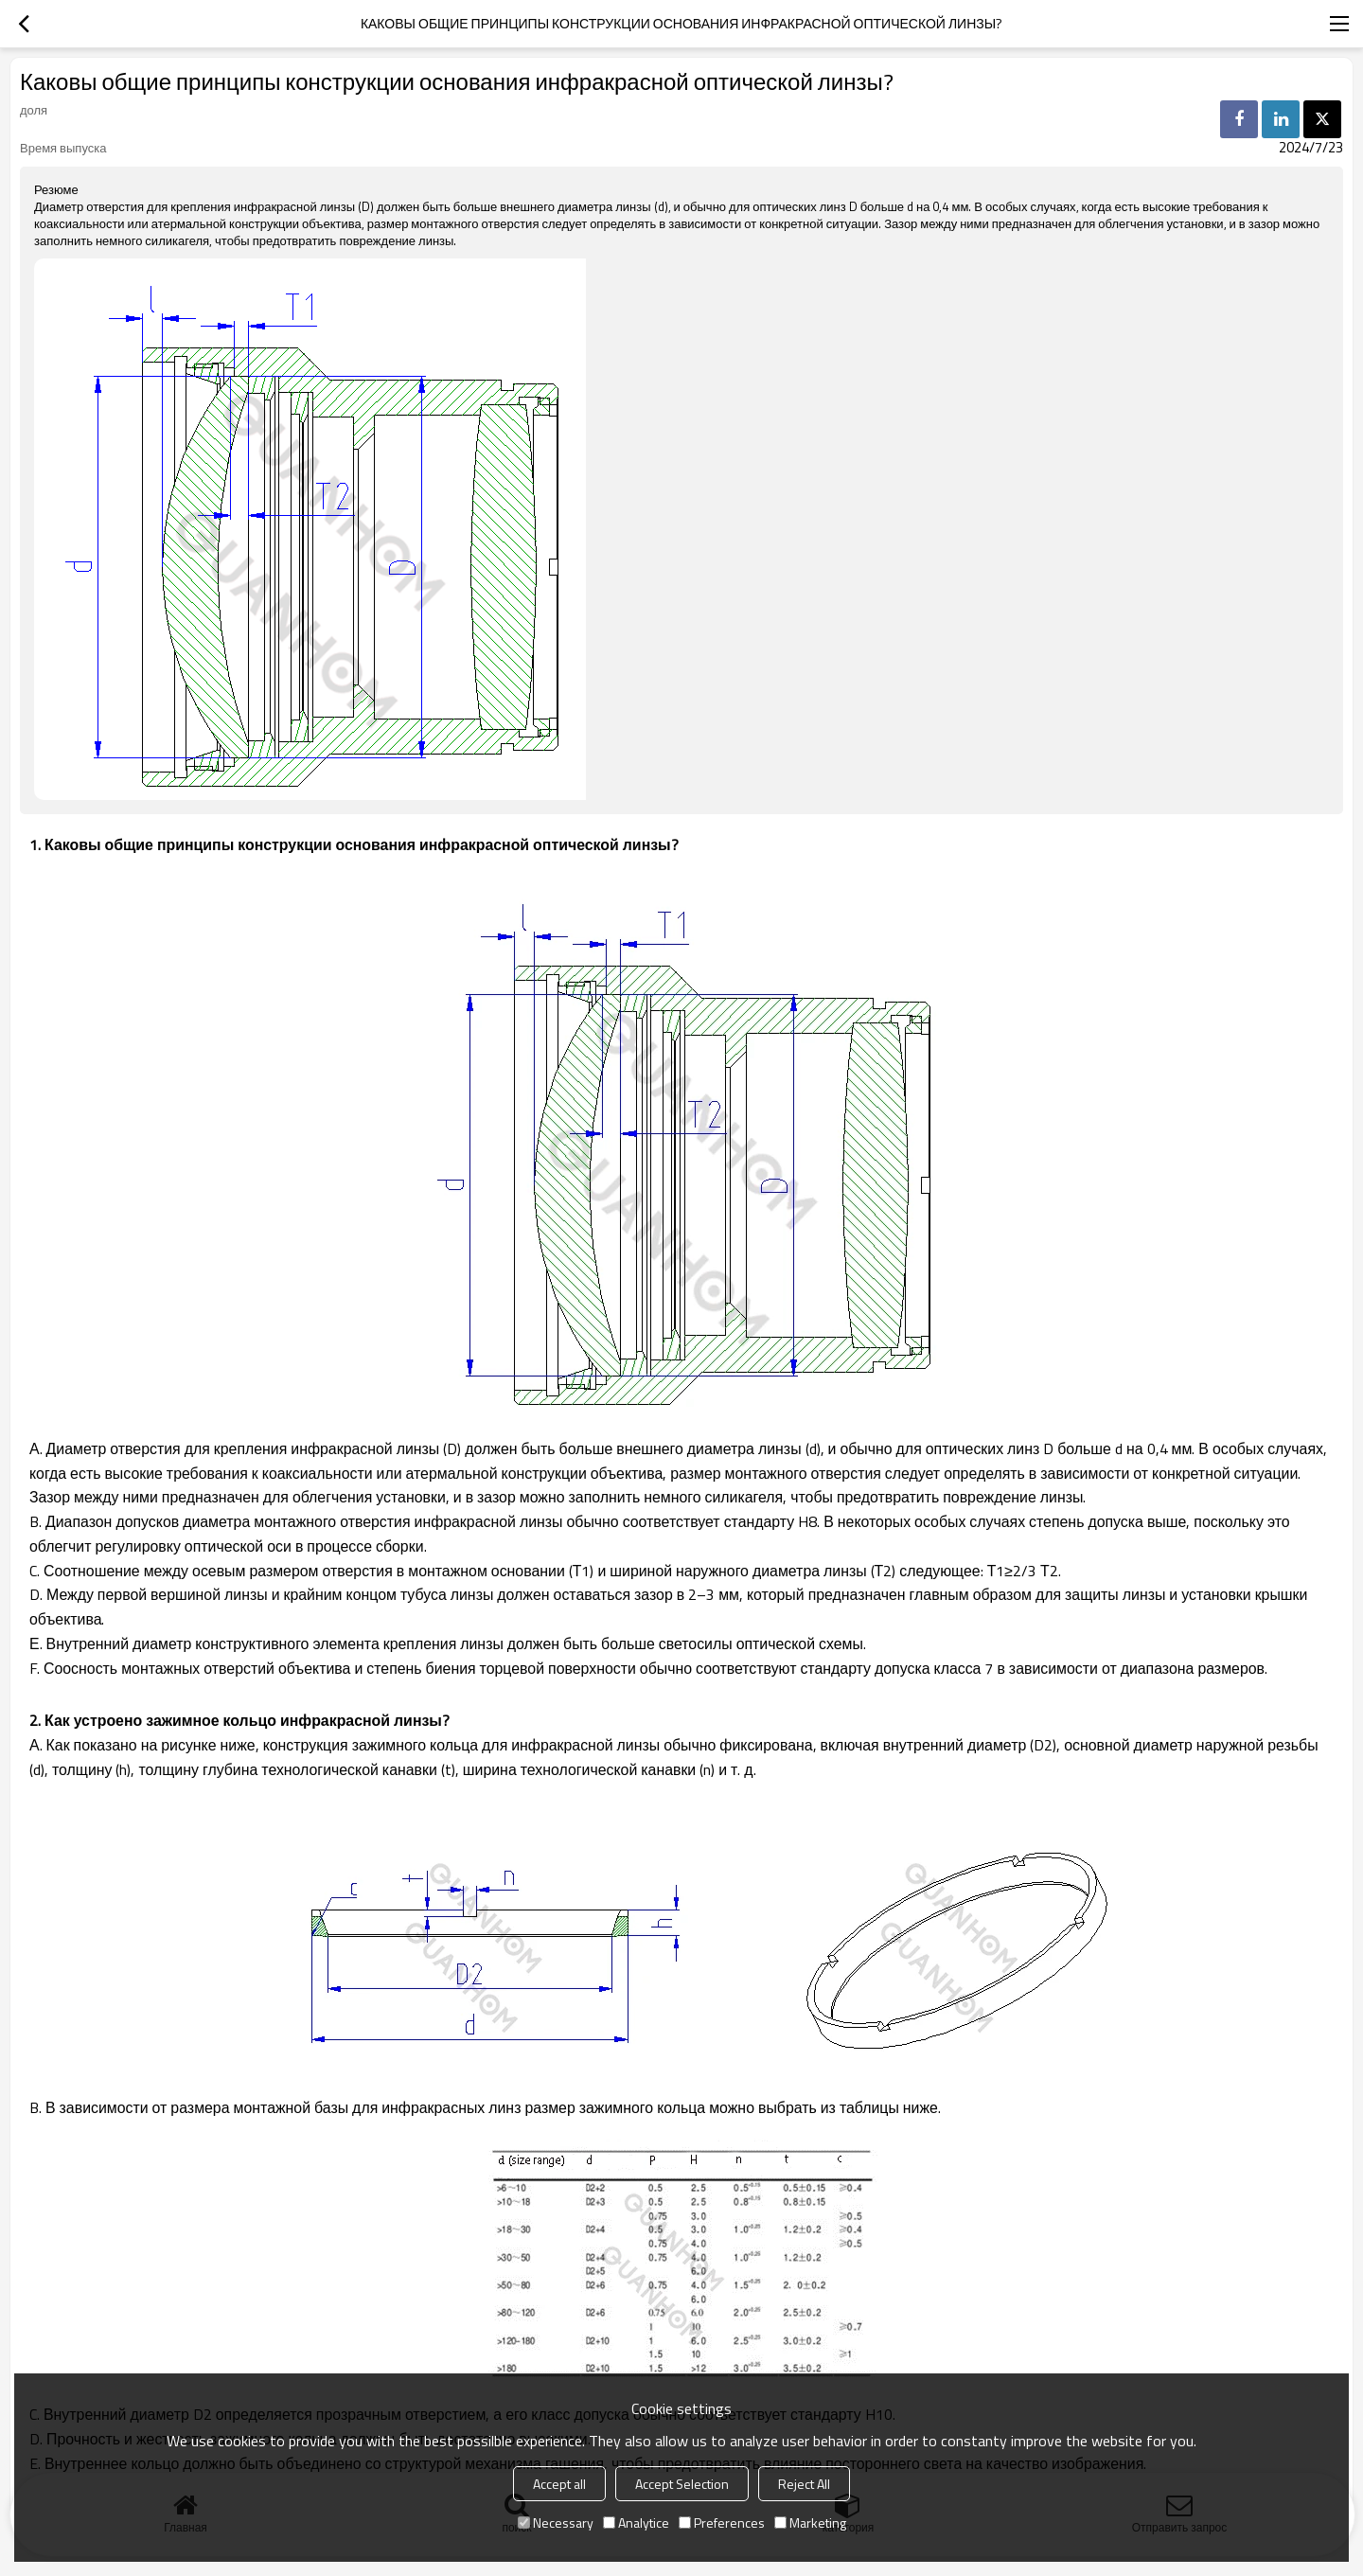 The image size is (1363, 2576). Describe the element at coordinates (810, 2522) in the screenshot. I see `Marketing` at that location.